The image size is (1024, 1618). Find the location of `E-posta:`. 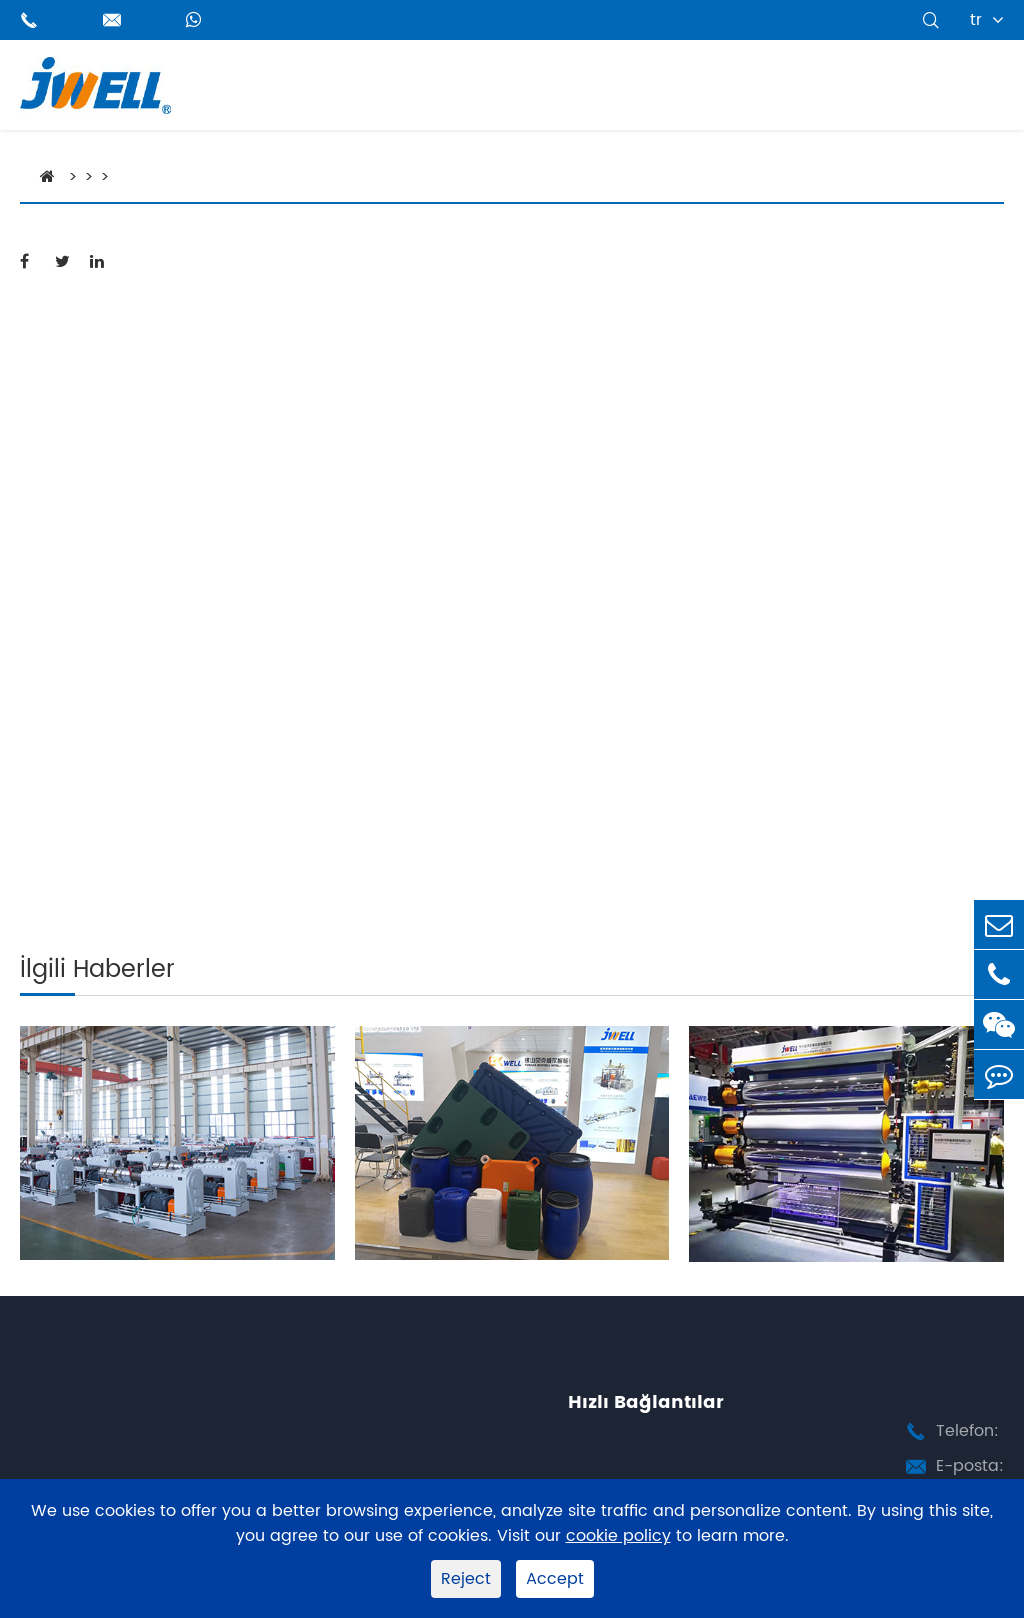

E-posta: is located at coordinates (970, 1466).